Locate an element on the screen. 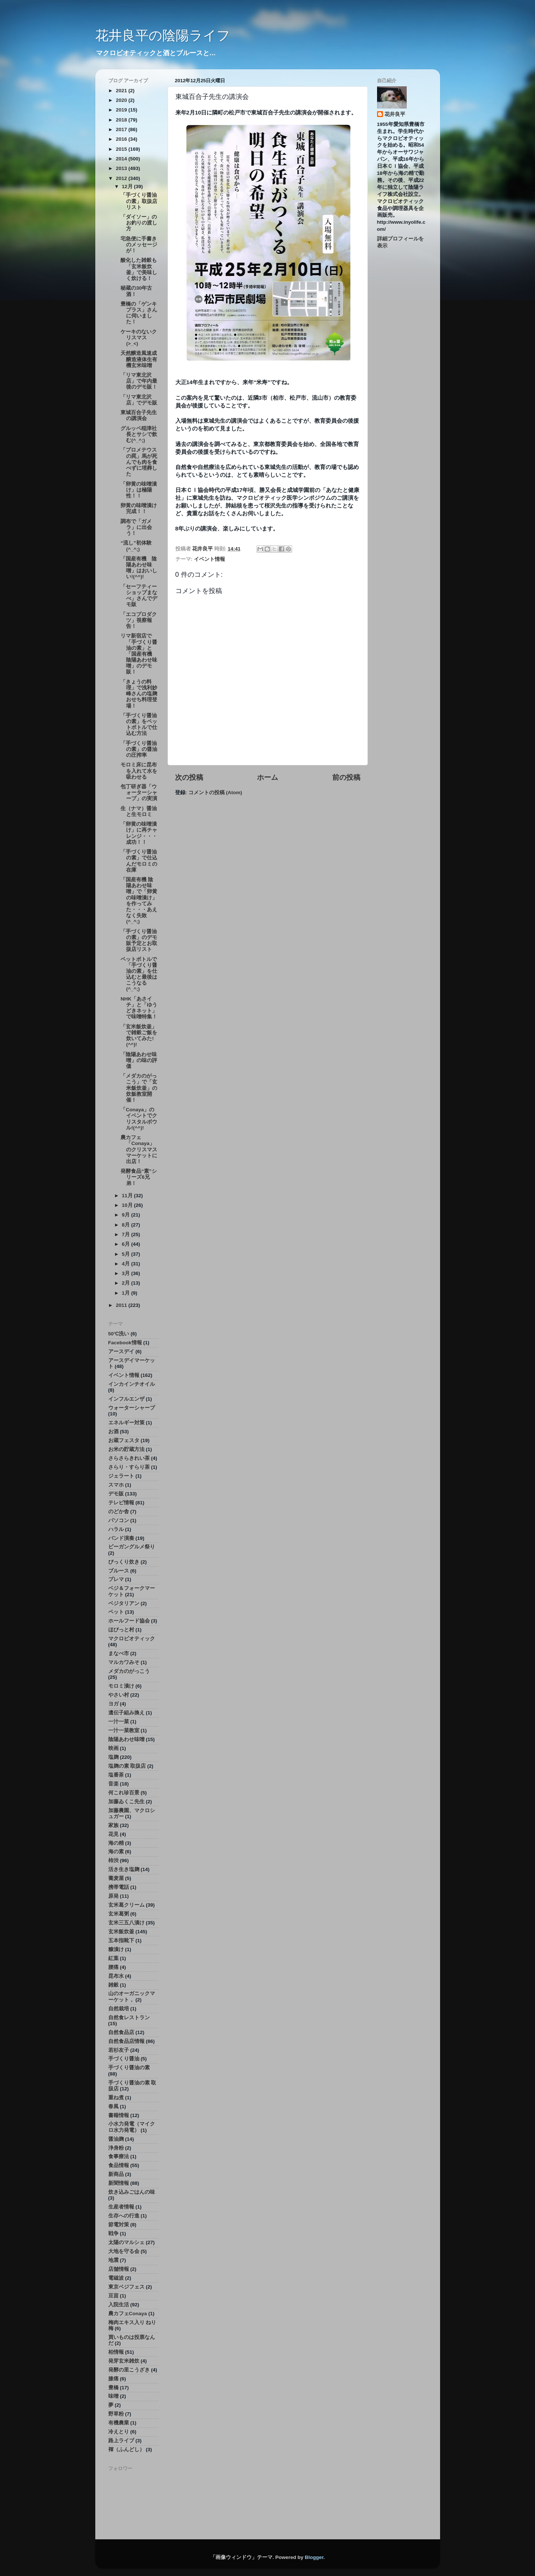 This screenshot has height=2576, width=535. 11月 is located at coordinates (128, 1195).